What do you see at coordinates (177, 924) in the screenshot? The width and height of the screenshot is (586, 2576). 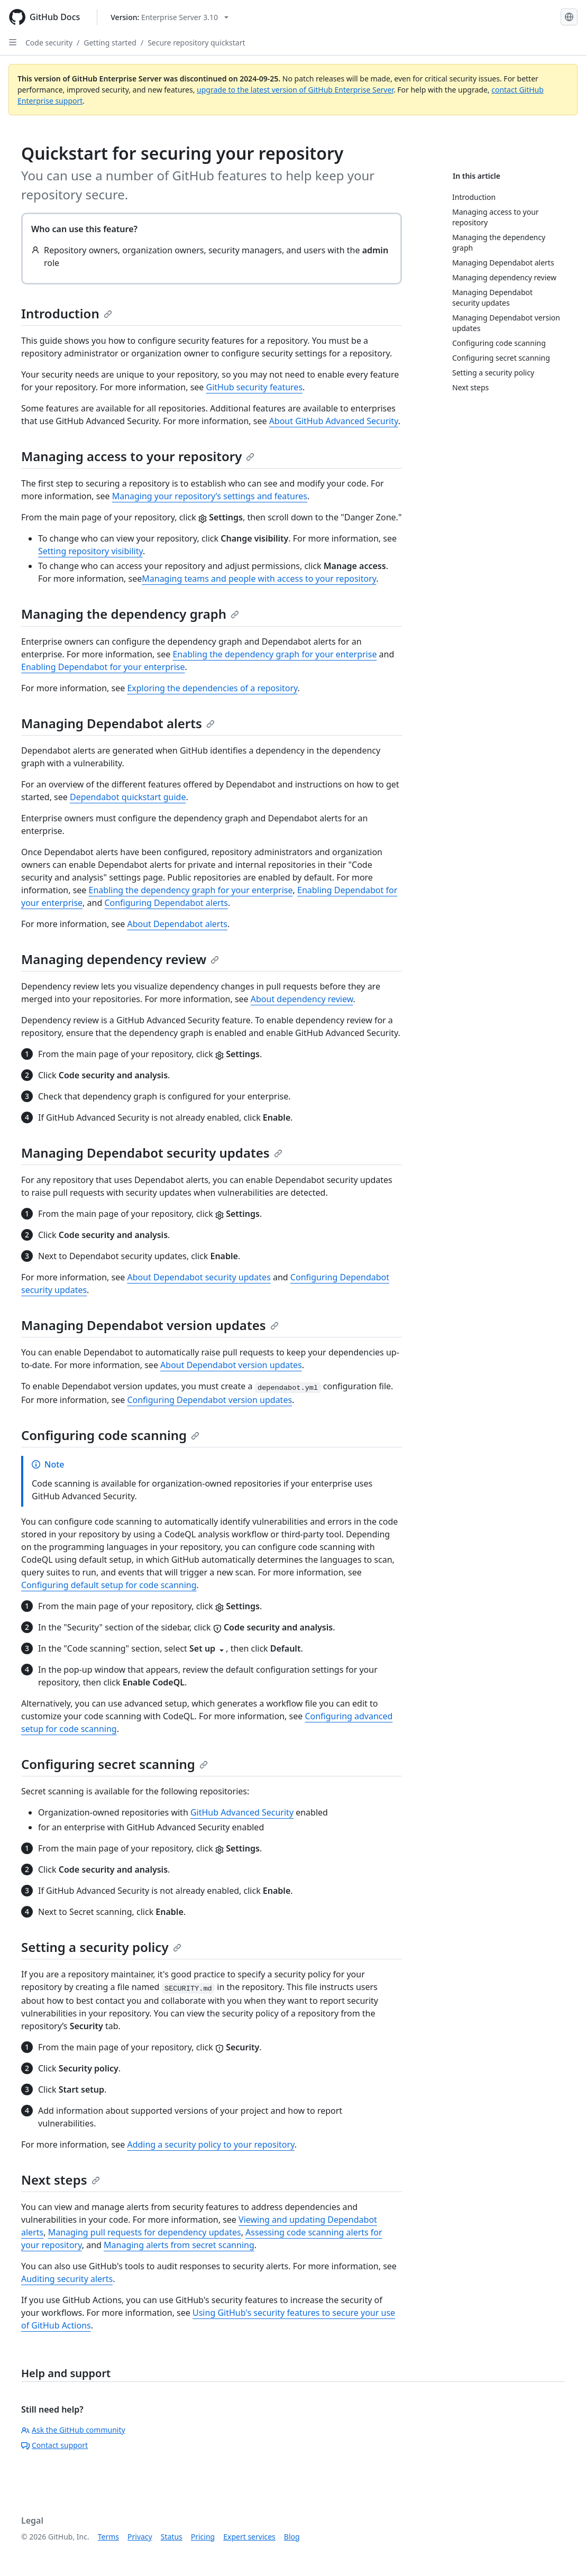 I see `About Dependabot alerts` at bounding box center [177, 924].